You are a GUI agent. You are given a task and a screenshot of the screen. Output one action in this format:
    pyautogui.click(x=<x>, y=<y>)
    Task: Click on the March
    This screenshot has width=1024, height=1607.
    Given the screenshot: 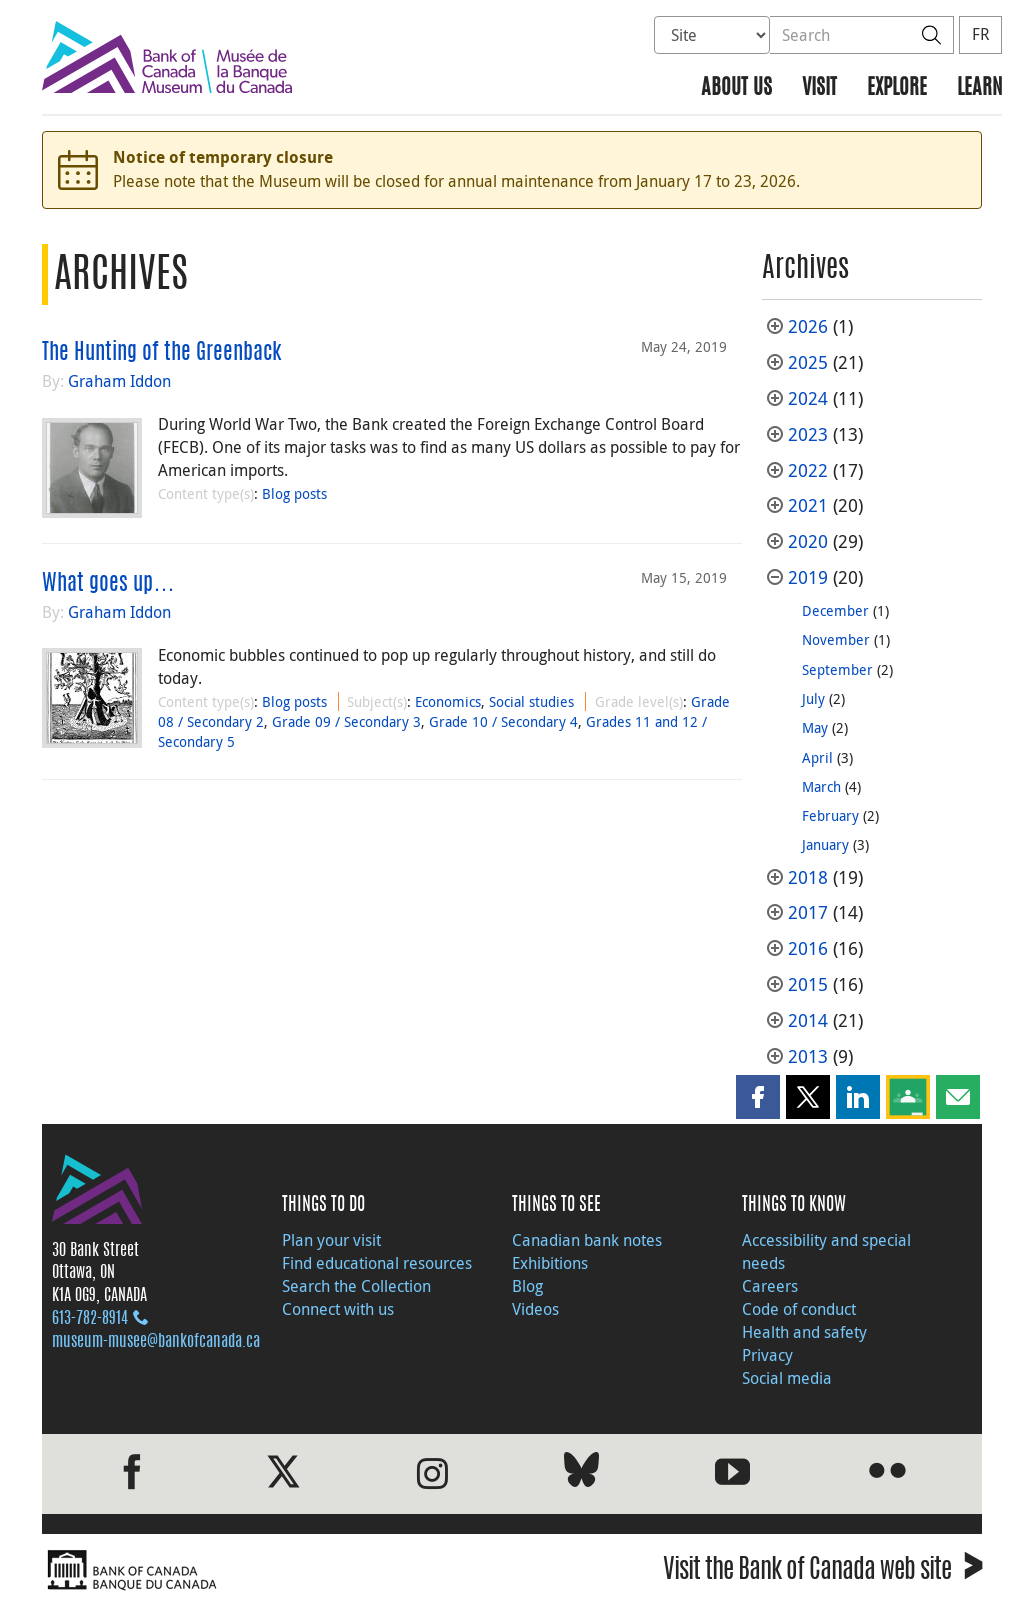 What is the action you would take?
    pyautogui.click(x=821, y=786)
    